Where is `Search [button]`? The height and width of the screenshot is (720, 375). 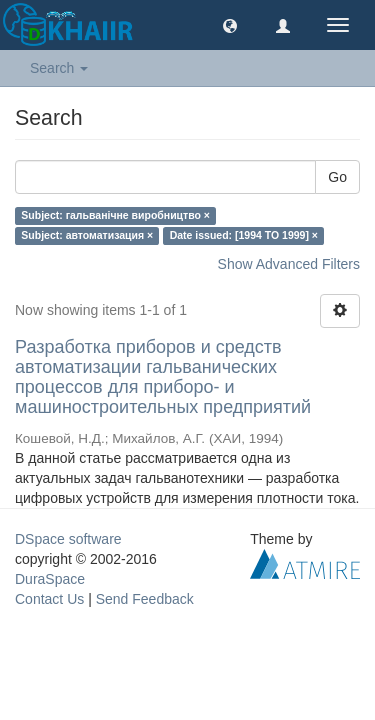
Search [button] is located at coordinates (59, 68).